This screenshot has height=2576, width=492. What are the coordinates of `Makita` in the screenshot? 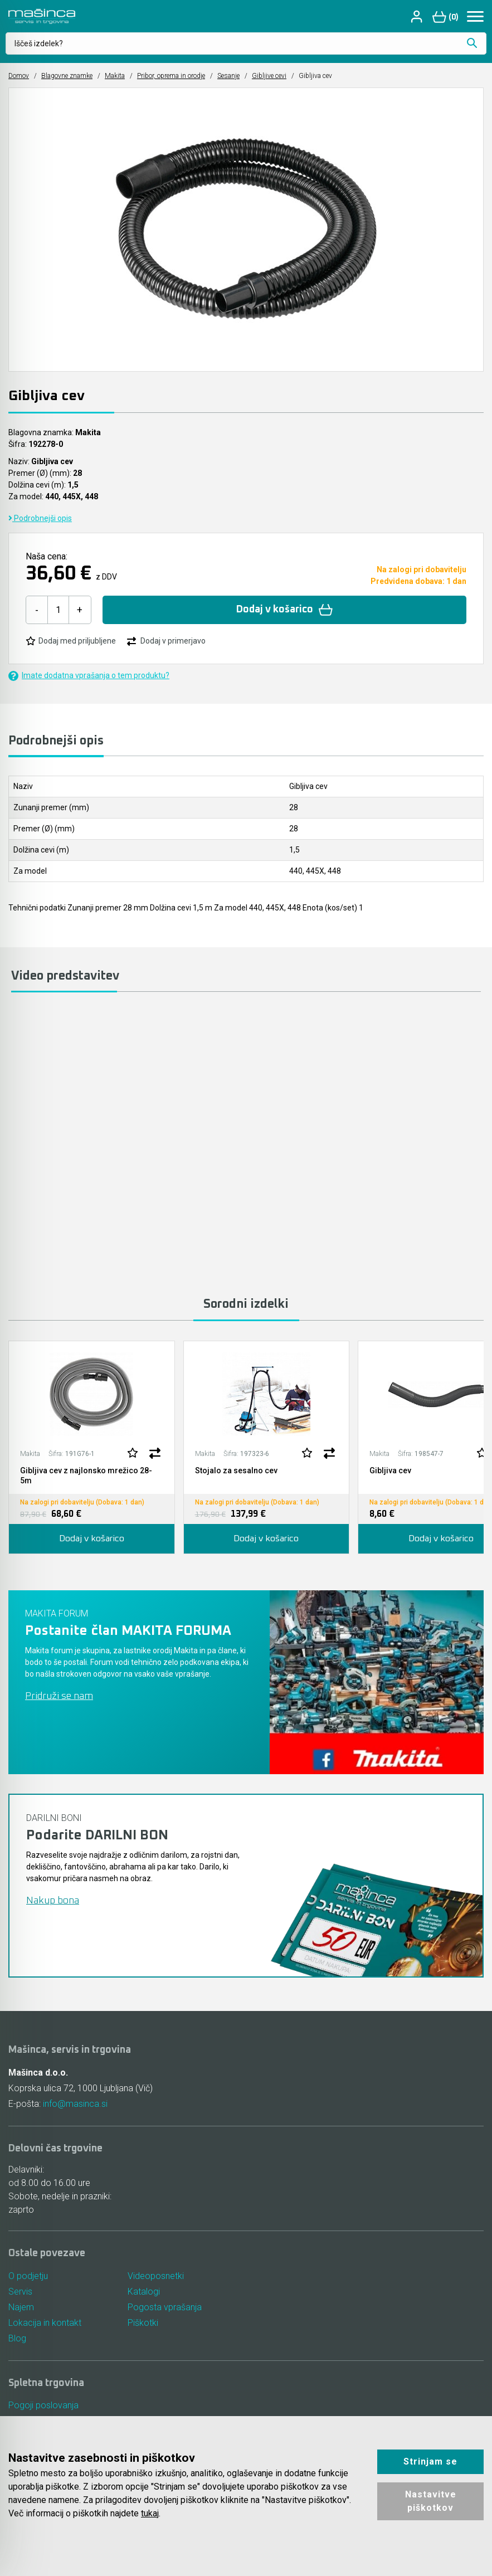 It's located at (115, 76).